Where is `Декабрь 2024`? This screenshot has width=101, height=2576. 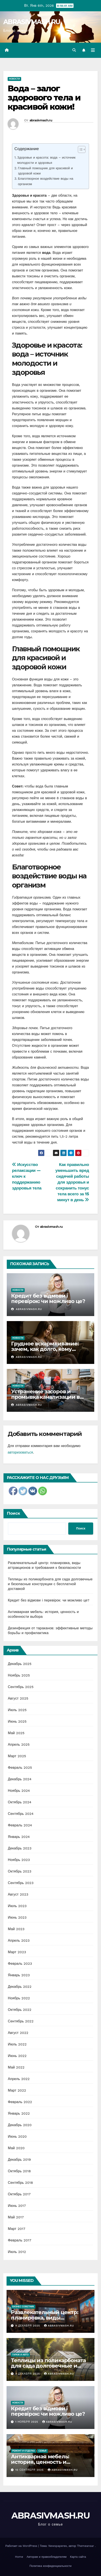
Декабрь 2024 is located at coordinates (19, 1779).